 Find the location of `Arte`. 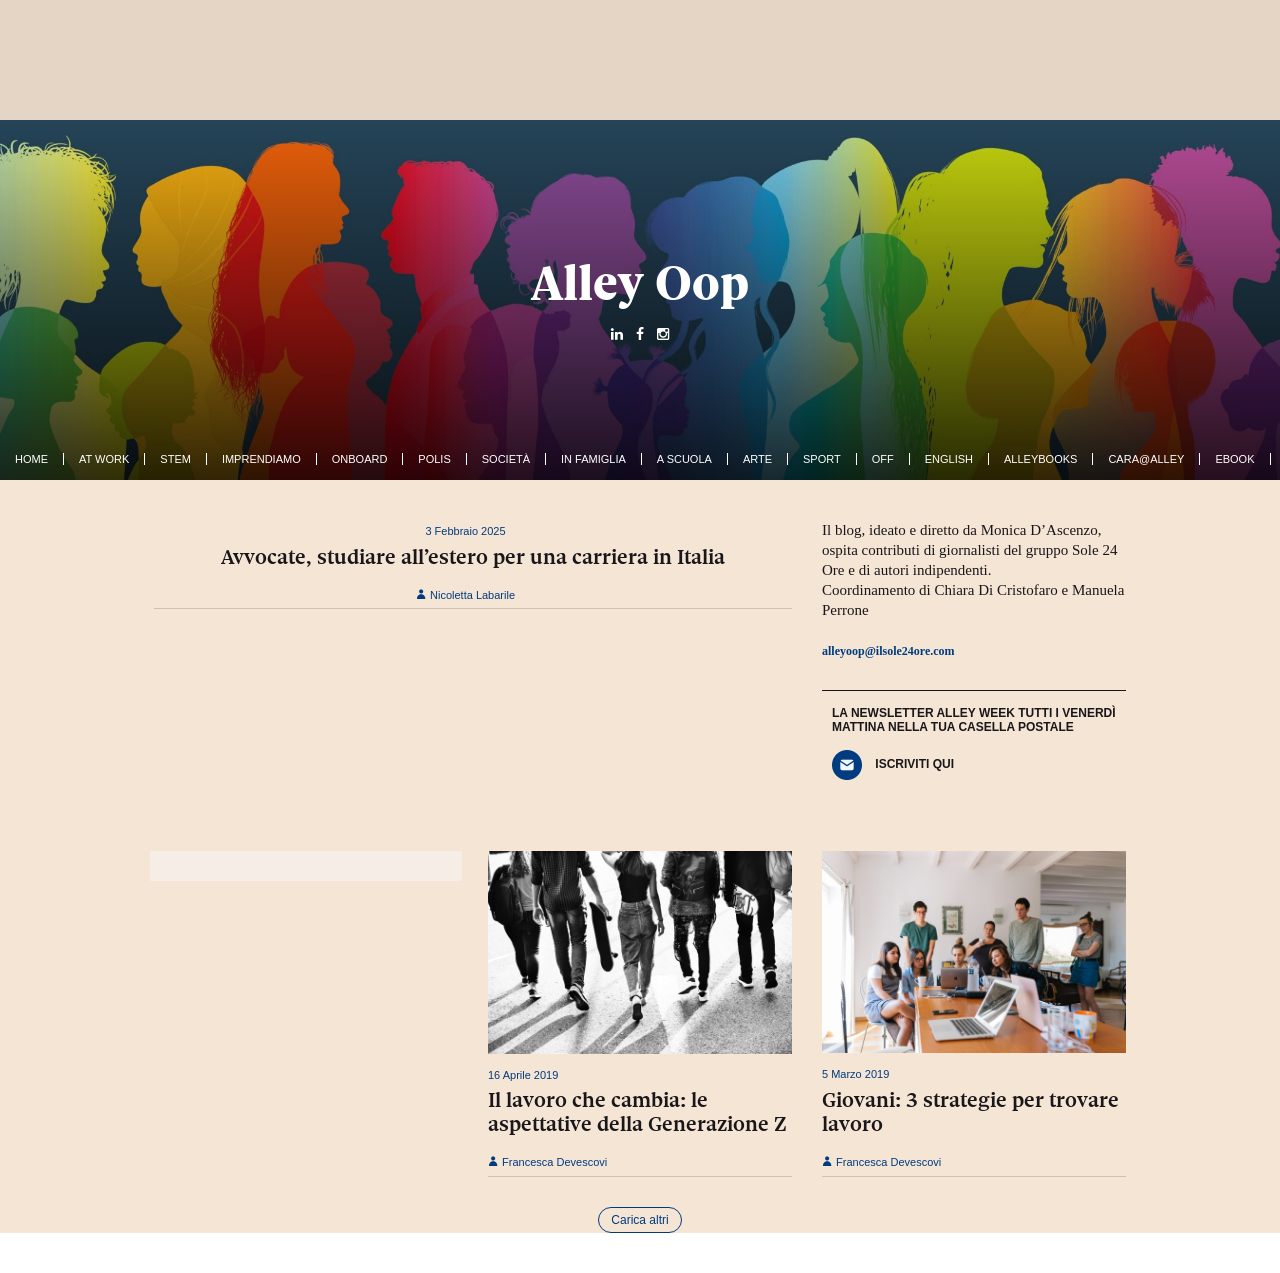

Arte is located at coordinates (757, 459).